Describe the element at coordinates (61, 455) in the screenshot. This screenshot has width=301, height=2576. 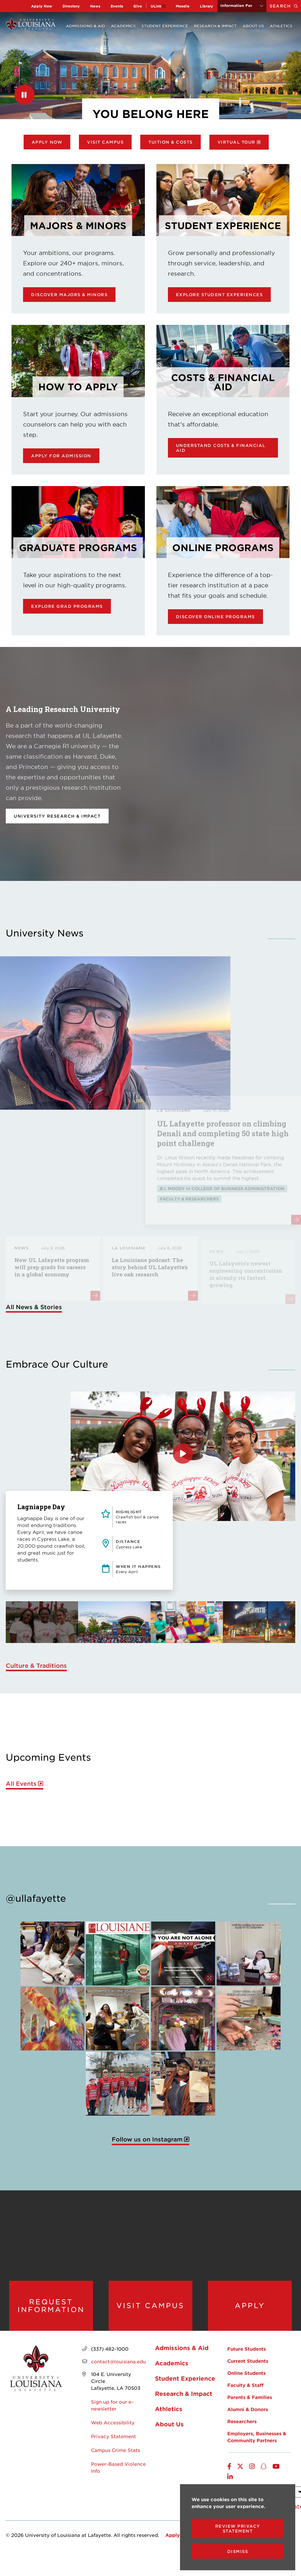
I see `Apply for Admission` at that location.